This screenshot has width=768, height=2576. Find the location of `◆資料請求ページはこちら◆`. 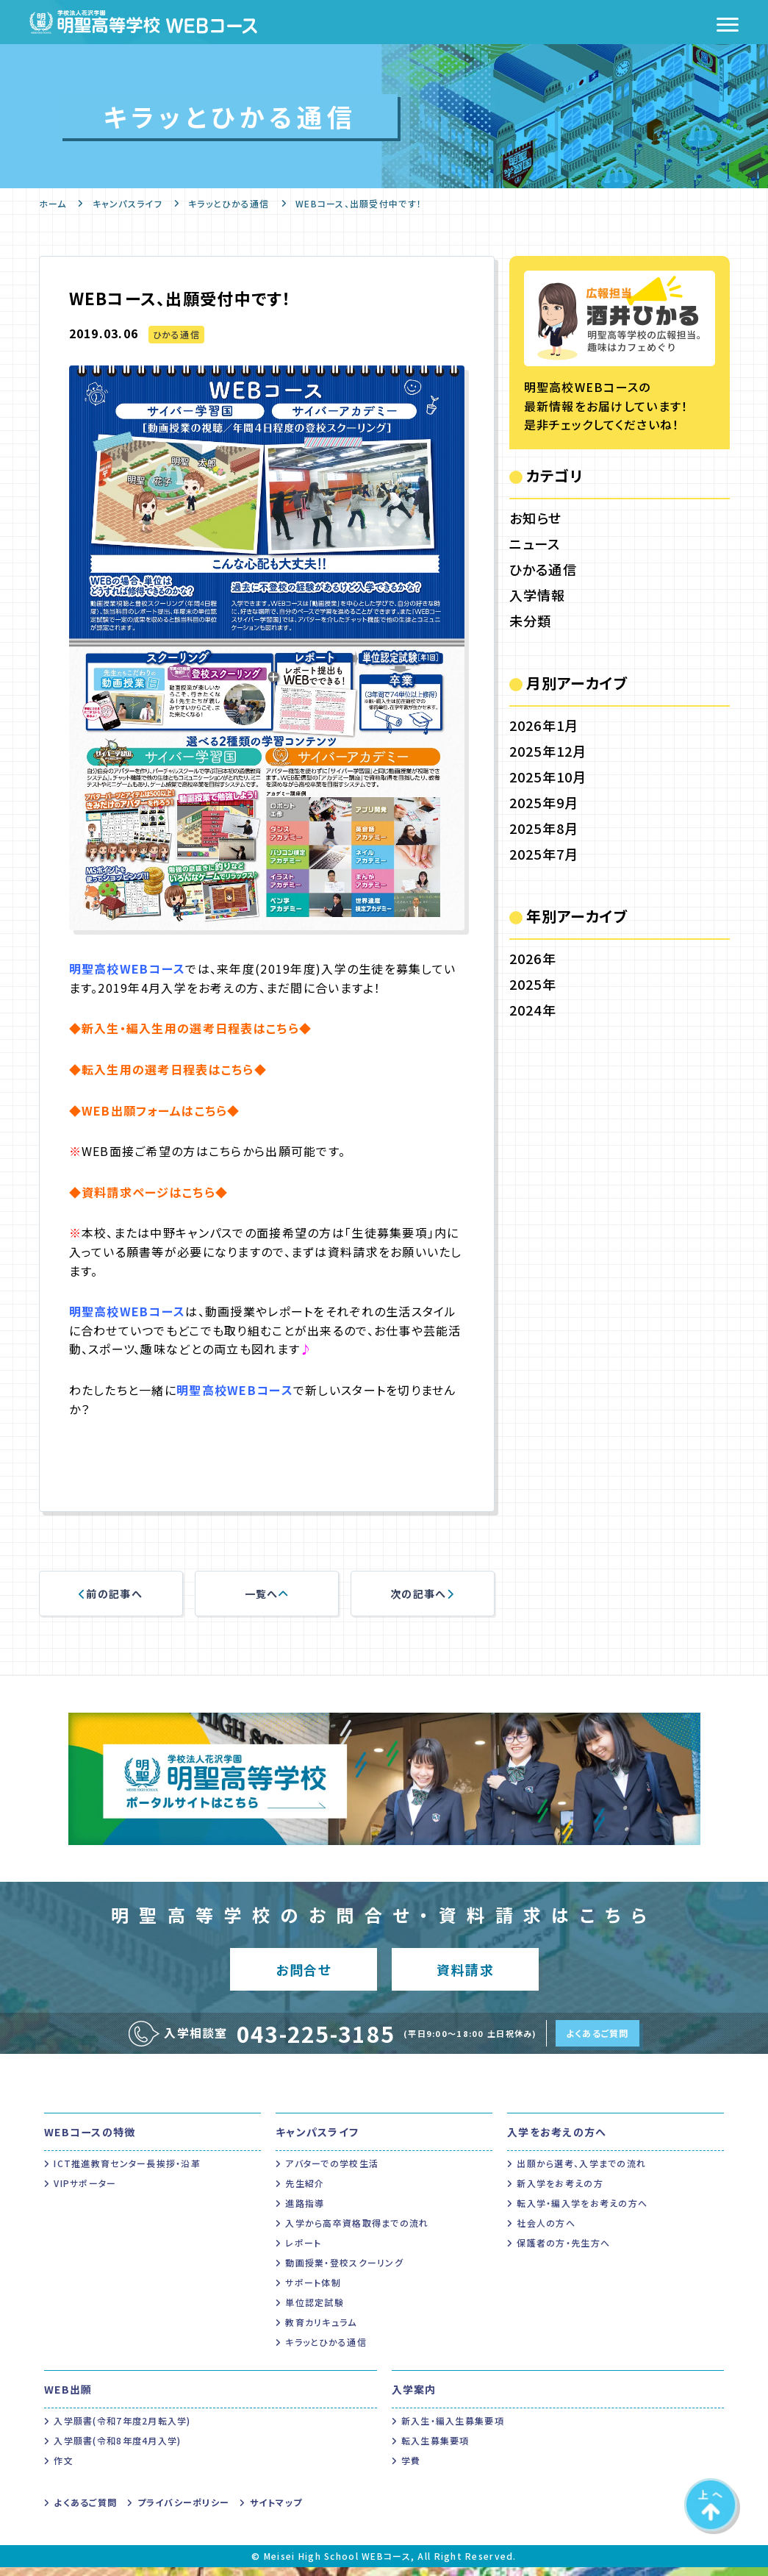

◆資料請求ページはこちら◆ is located at coordinates (149, 1192).